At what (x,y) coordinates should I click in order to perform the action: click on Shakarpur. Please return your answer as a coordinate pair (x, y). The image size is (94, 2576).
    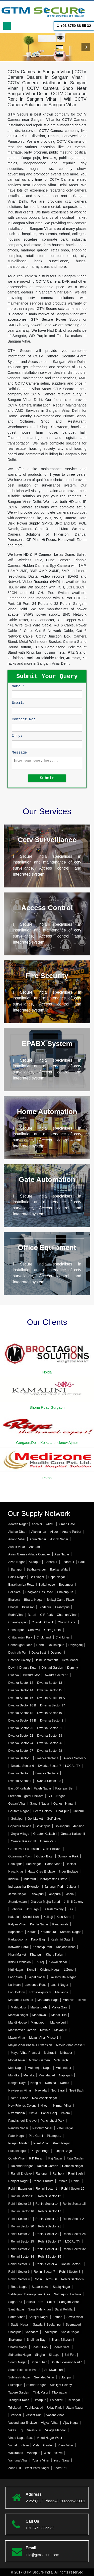
    Looking at the image, I should click on (49, 2331).